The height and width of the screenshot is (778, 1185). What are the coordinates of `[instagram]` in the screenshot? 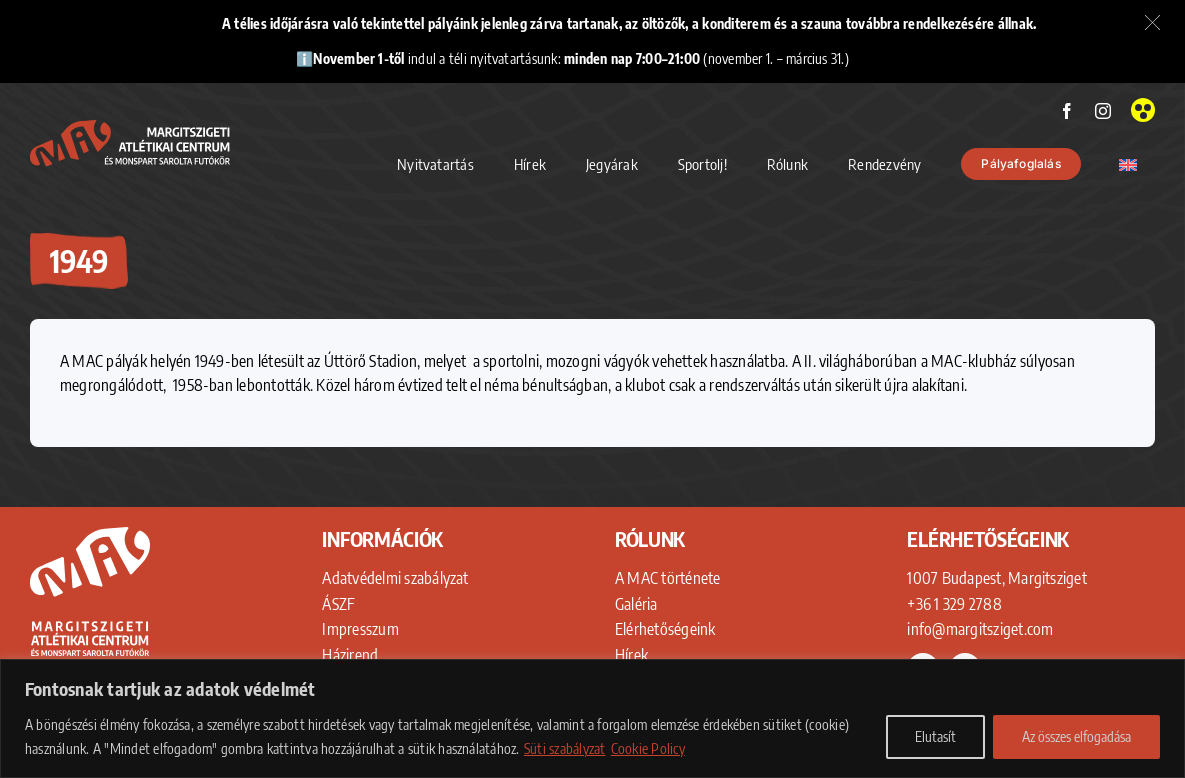 It's located at (1103, 111).